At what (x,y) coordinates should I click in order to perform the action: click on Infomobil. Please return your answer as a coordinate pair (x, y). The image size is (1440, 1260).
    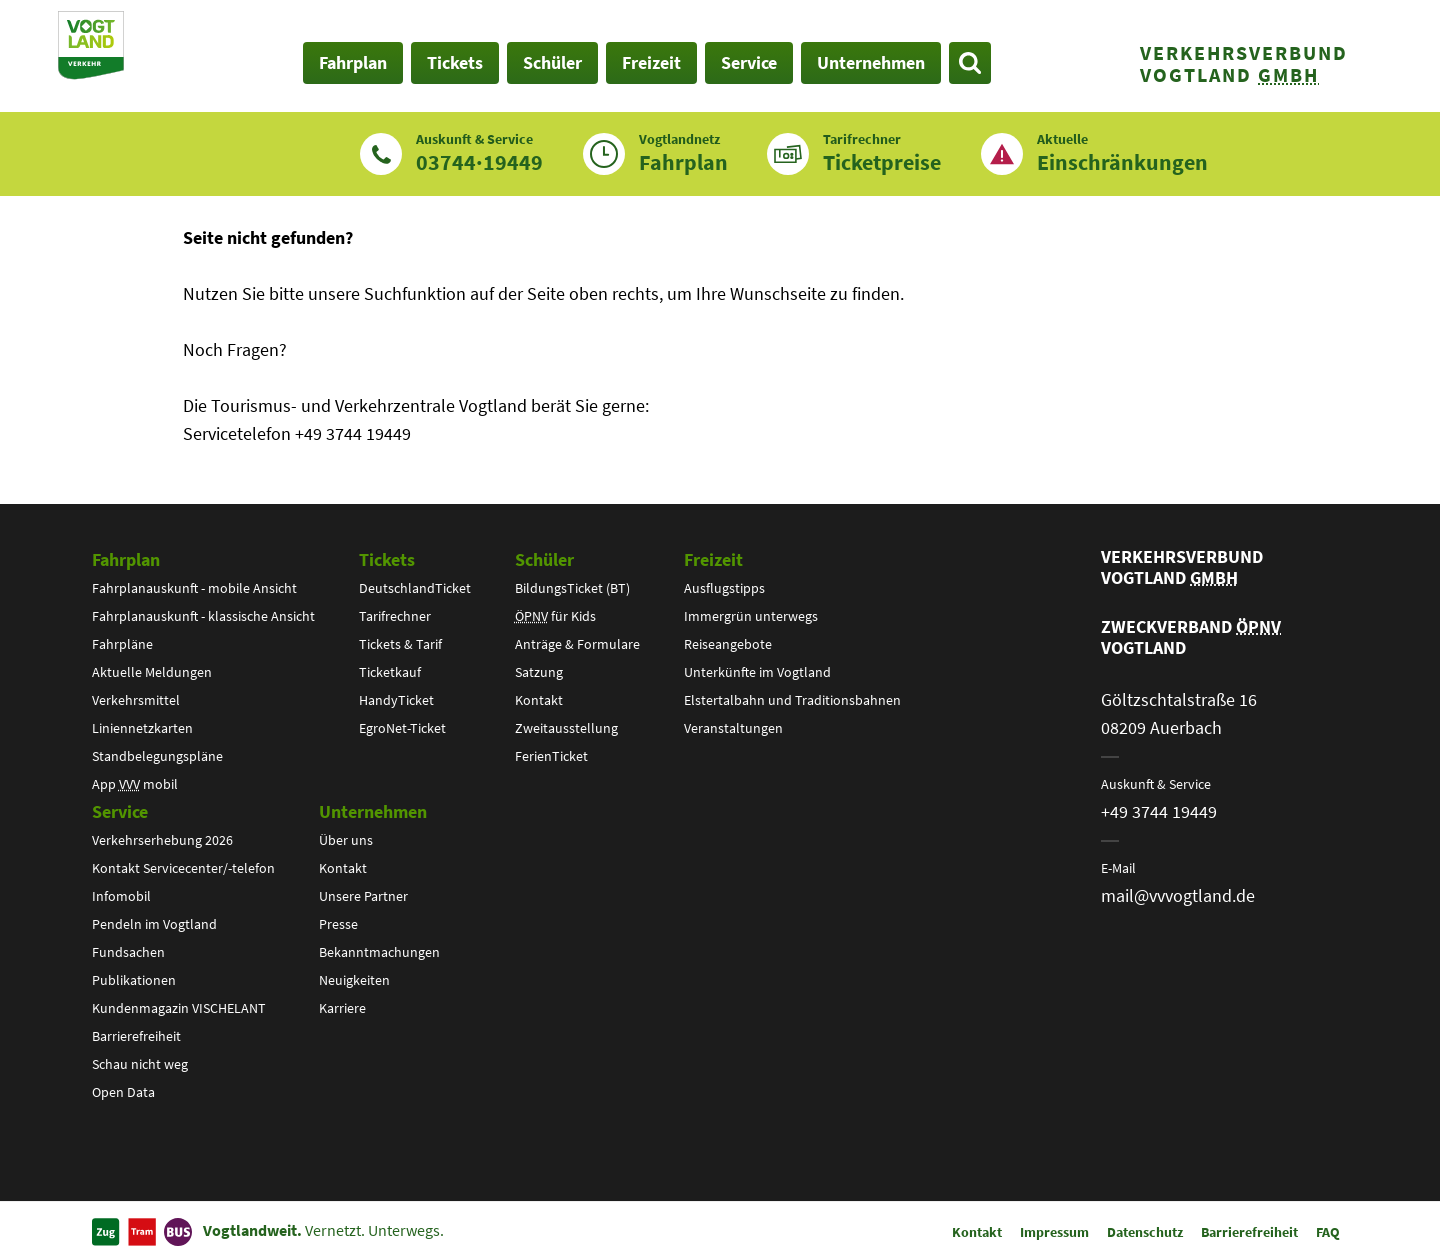
    Looking at the image, I should click on (121, 896).